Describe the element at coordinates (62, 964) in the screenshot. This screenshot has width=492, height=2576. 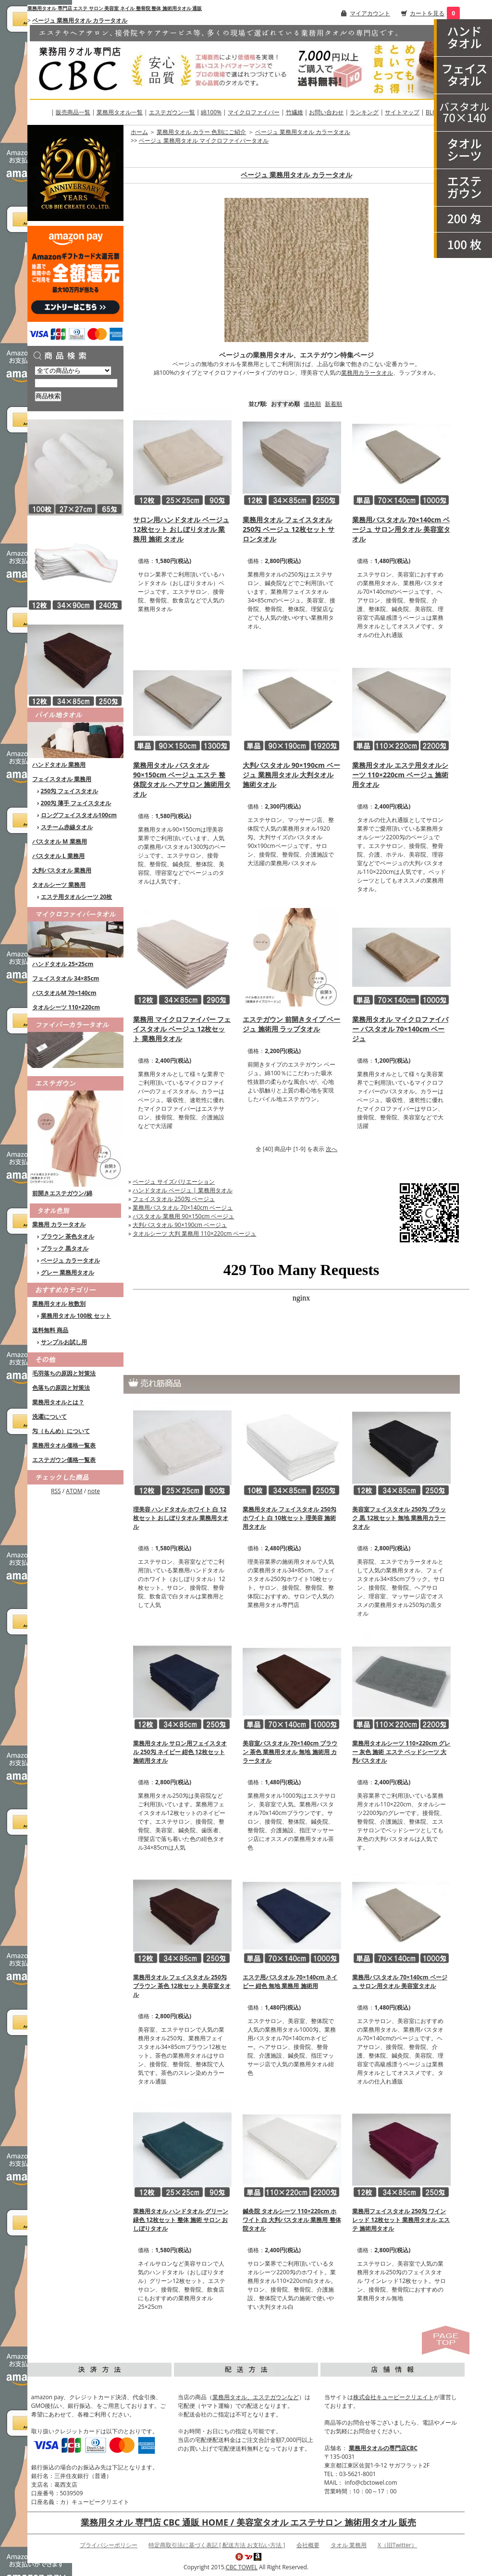
I see `ハンドタオル 25×25cm` at that location.